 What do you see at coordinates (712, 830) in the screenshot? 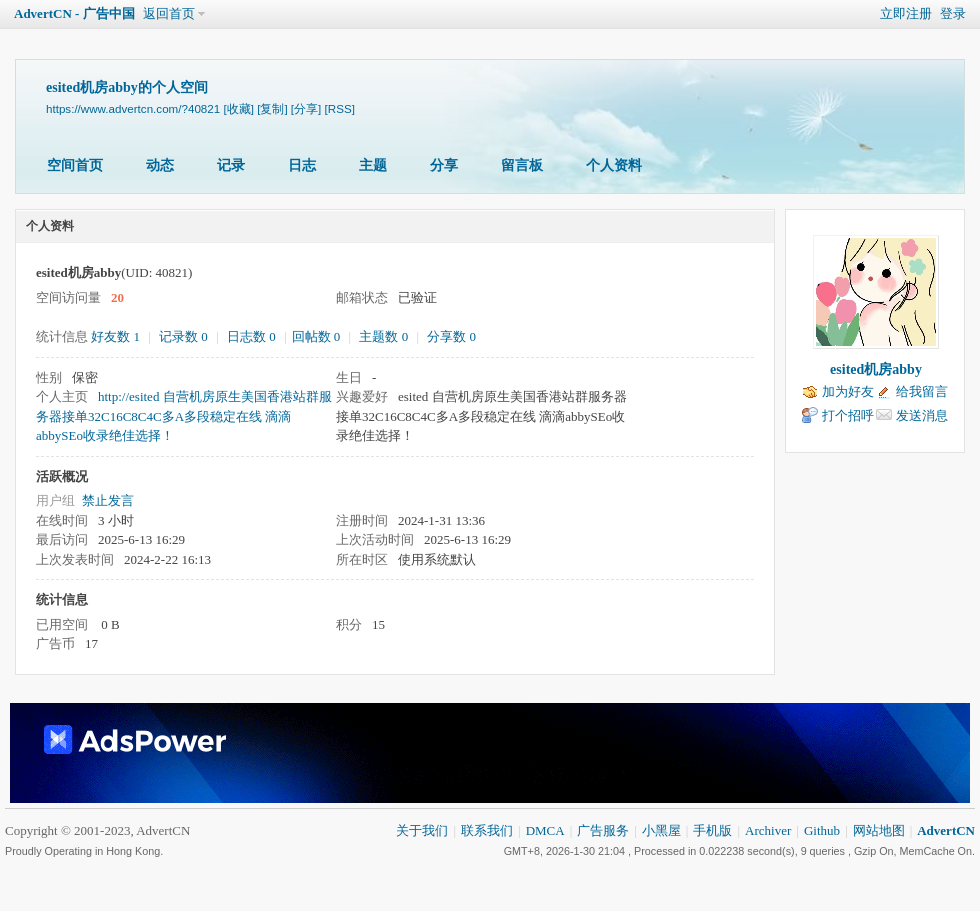
I see `手机版` at bounding box center [712, 830].